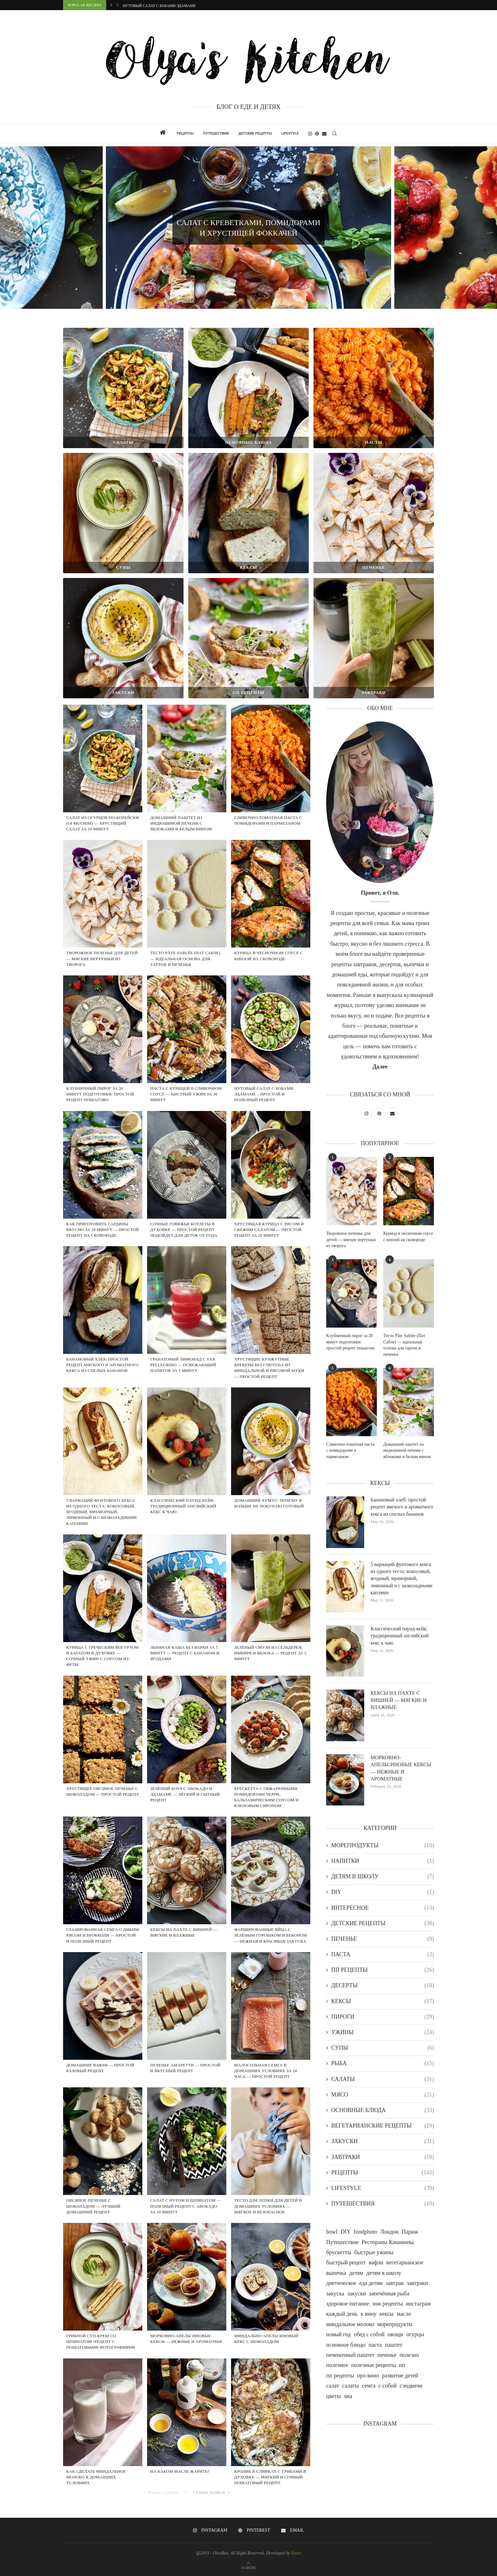 This screenshot has height=2576, width=497. What do you see at coordinates (270, 780) in the screenshot?
I see `[Сливочно-томатная паста с помидорами и пармезаном]` at bounding box center [270, 780].